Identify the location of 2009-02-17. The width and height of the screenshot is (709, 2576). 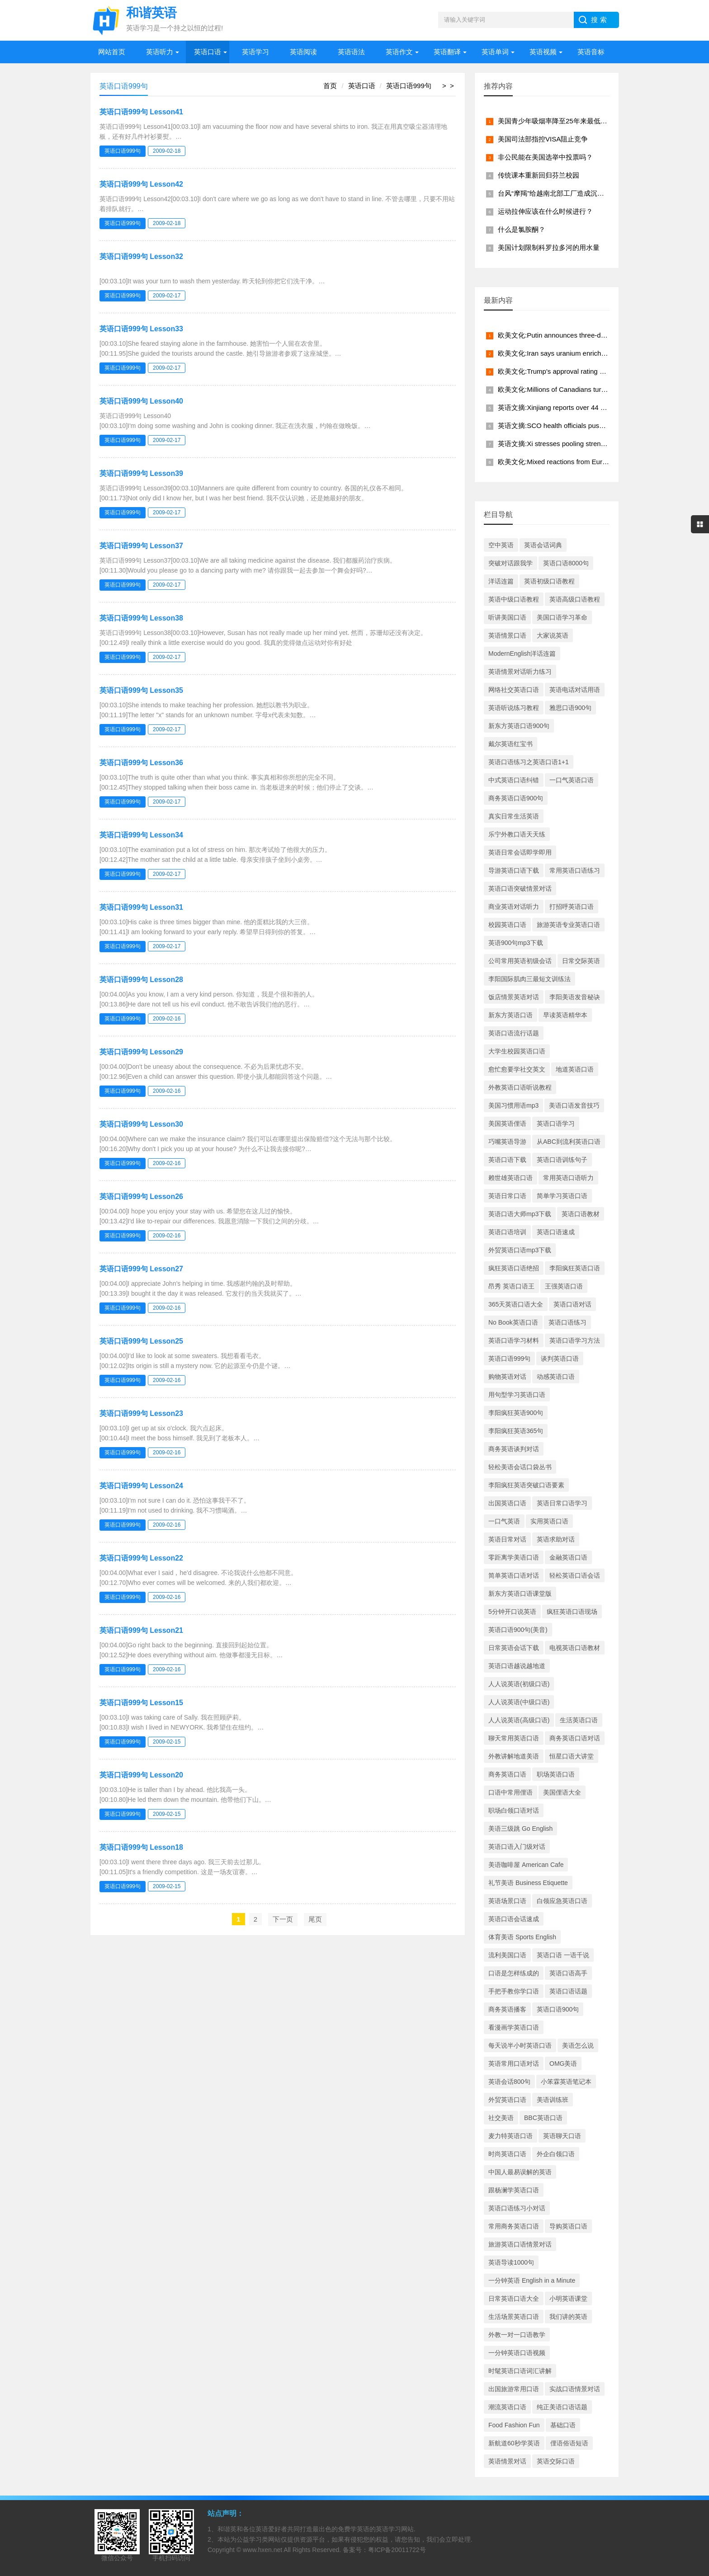
(166, 295).